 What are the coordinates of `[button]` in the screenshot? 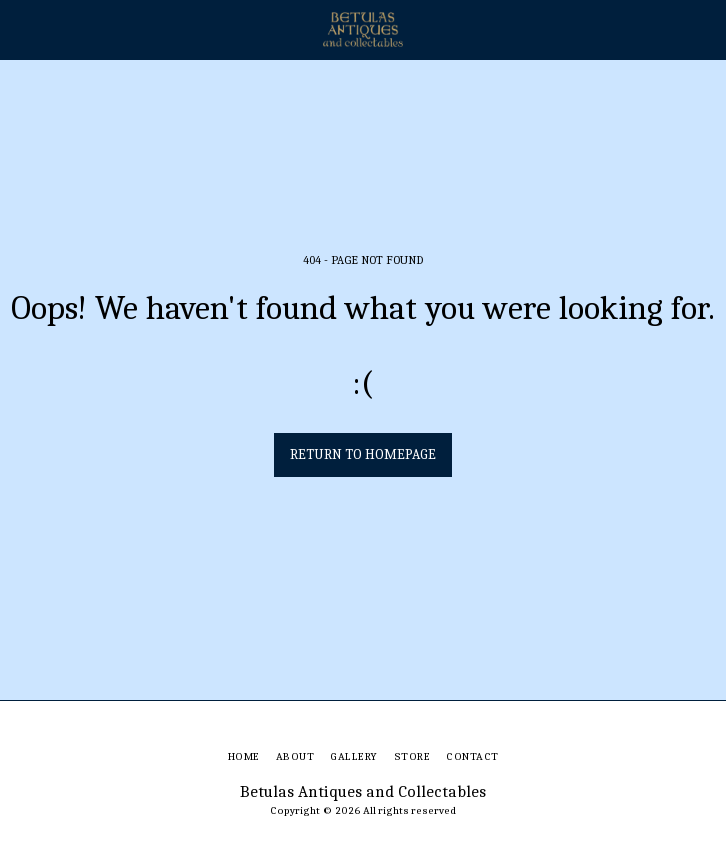 It's located at (22, 28).